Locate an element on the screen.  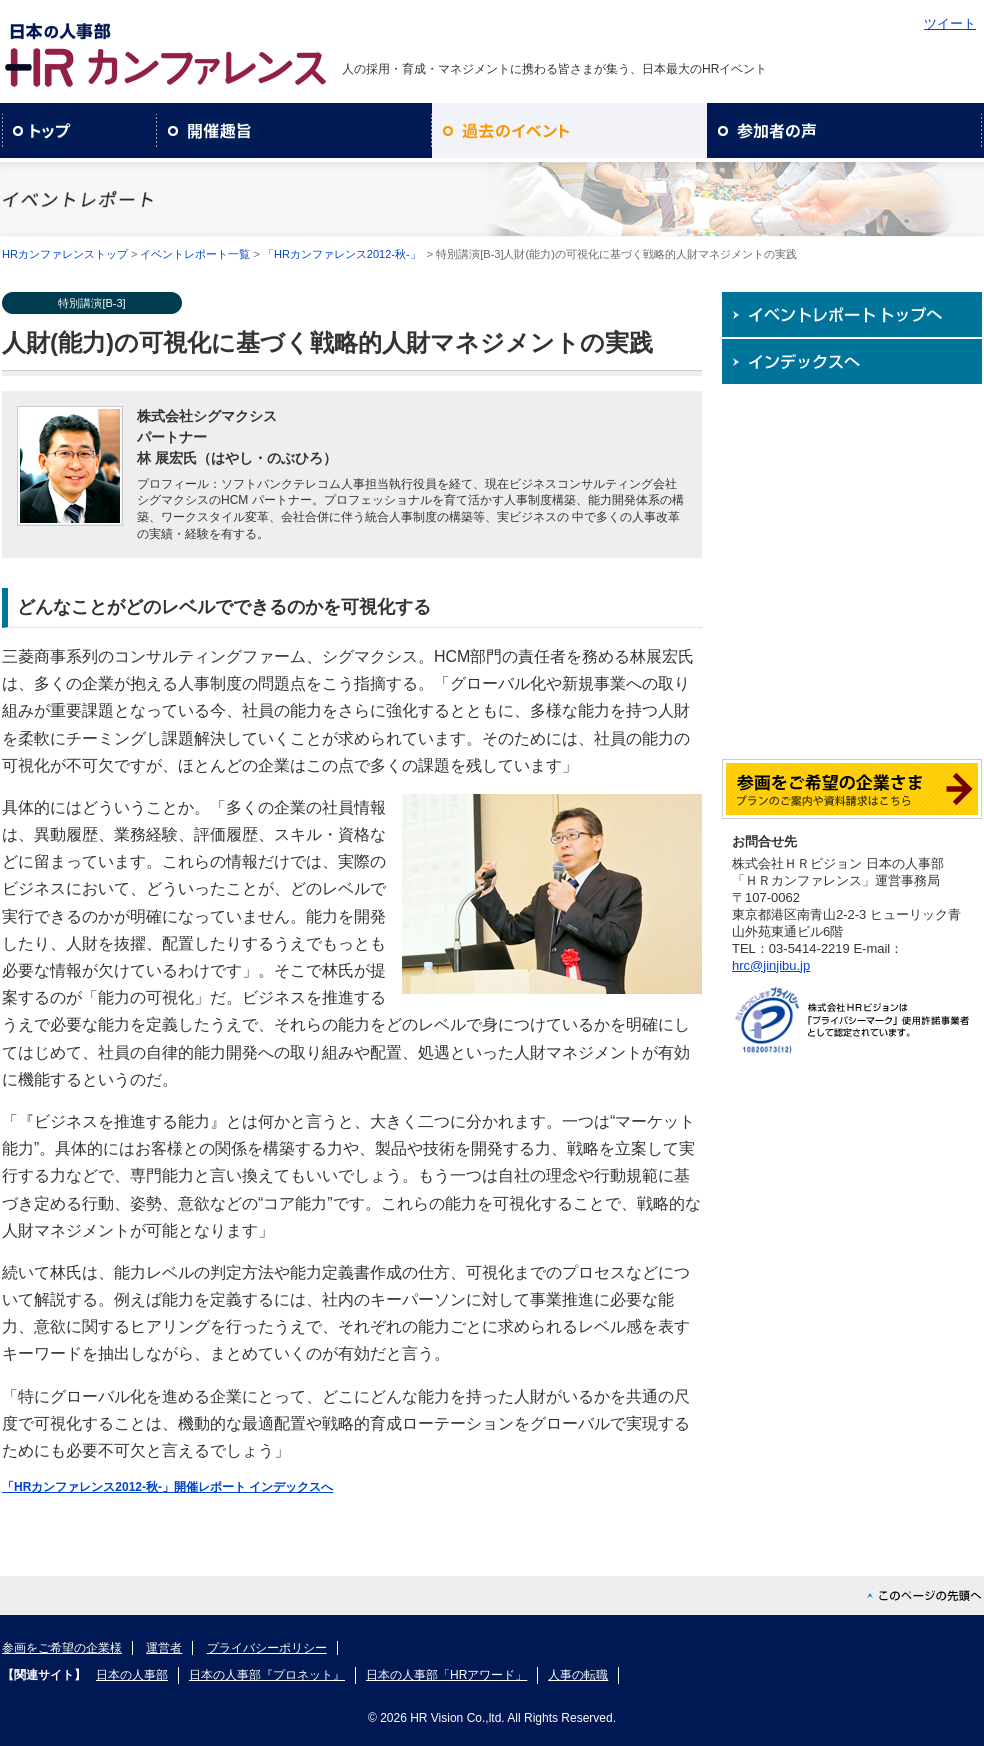
ツイート is located at coordinates (950, 23).